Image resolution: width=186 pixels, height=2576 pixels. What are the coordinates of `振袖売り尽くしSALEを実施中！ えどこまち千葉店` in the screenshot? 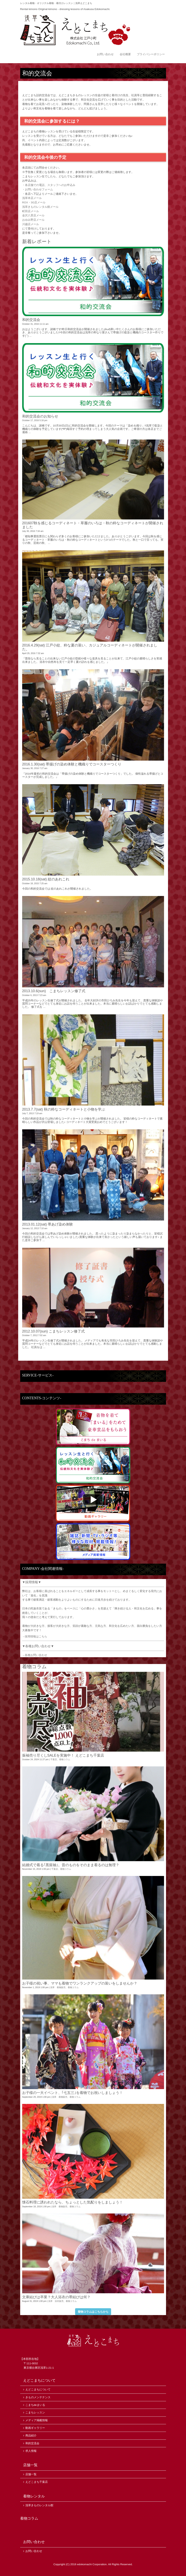 It's located at (63, 1755).